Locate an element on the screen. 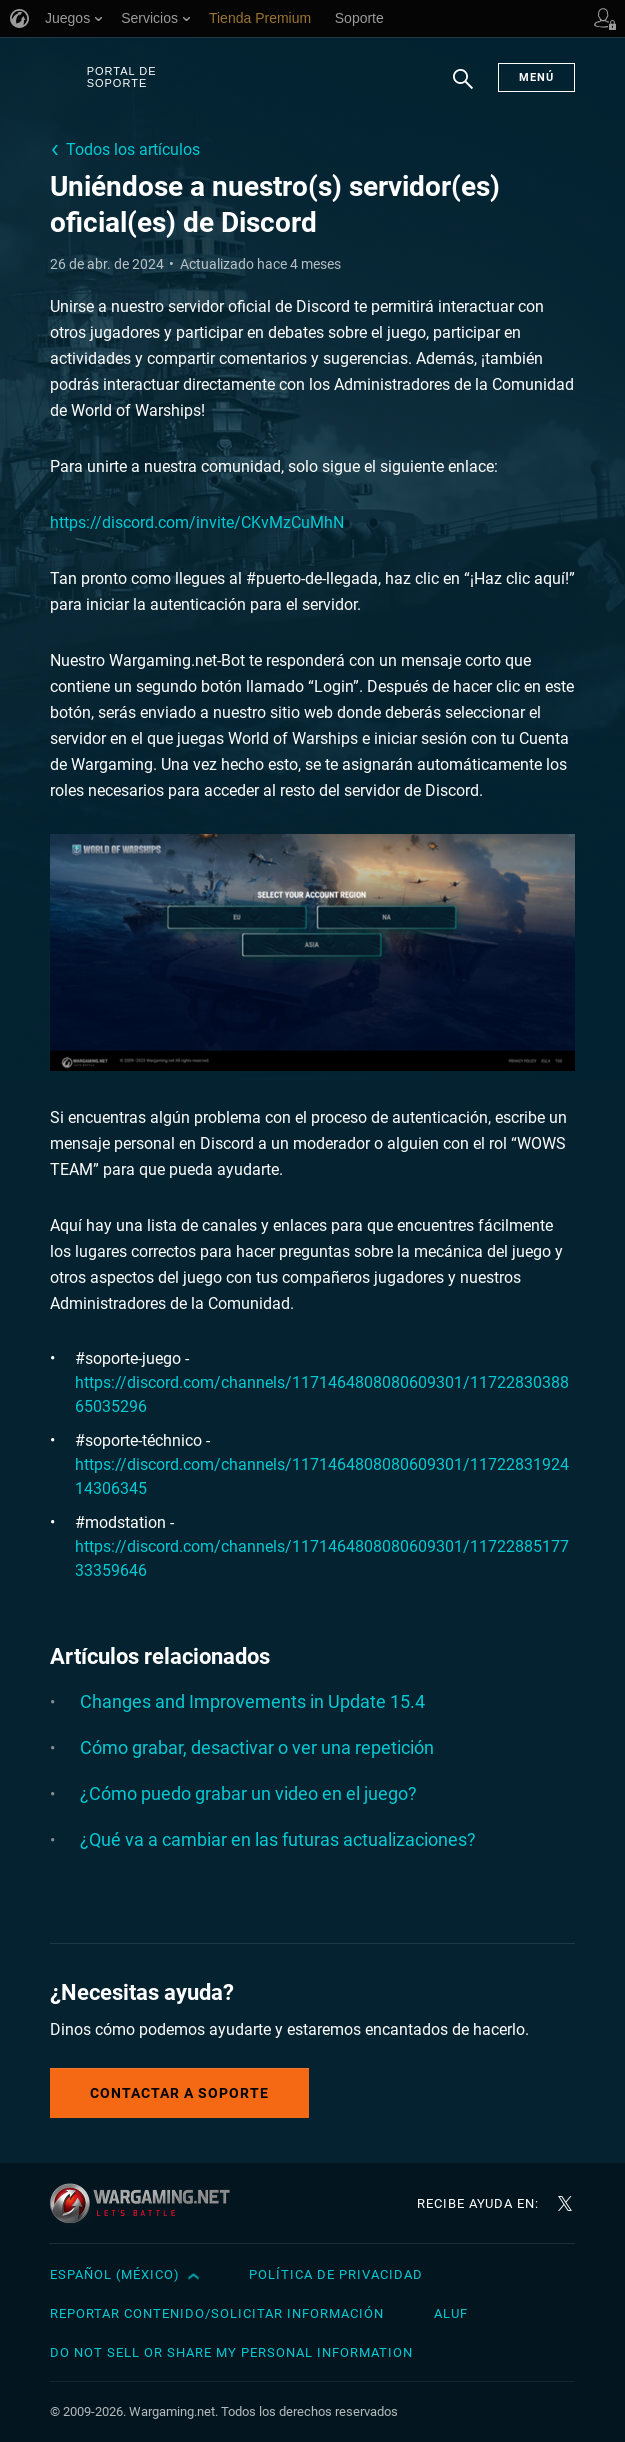 This screenshot has width=625, height=2442. Cómo grabar, desactivar o ver una repetición is located at coordinates (257, 1747).